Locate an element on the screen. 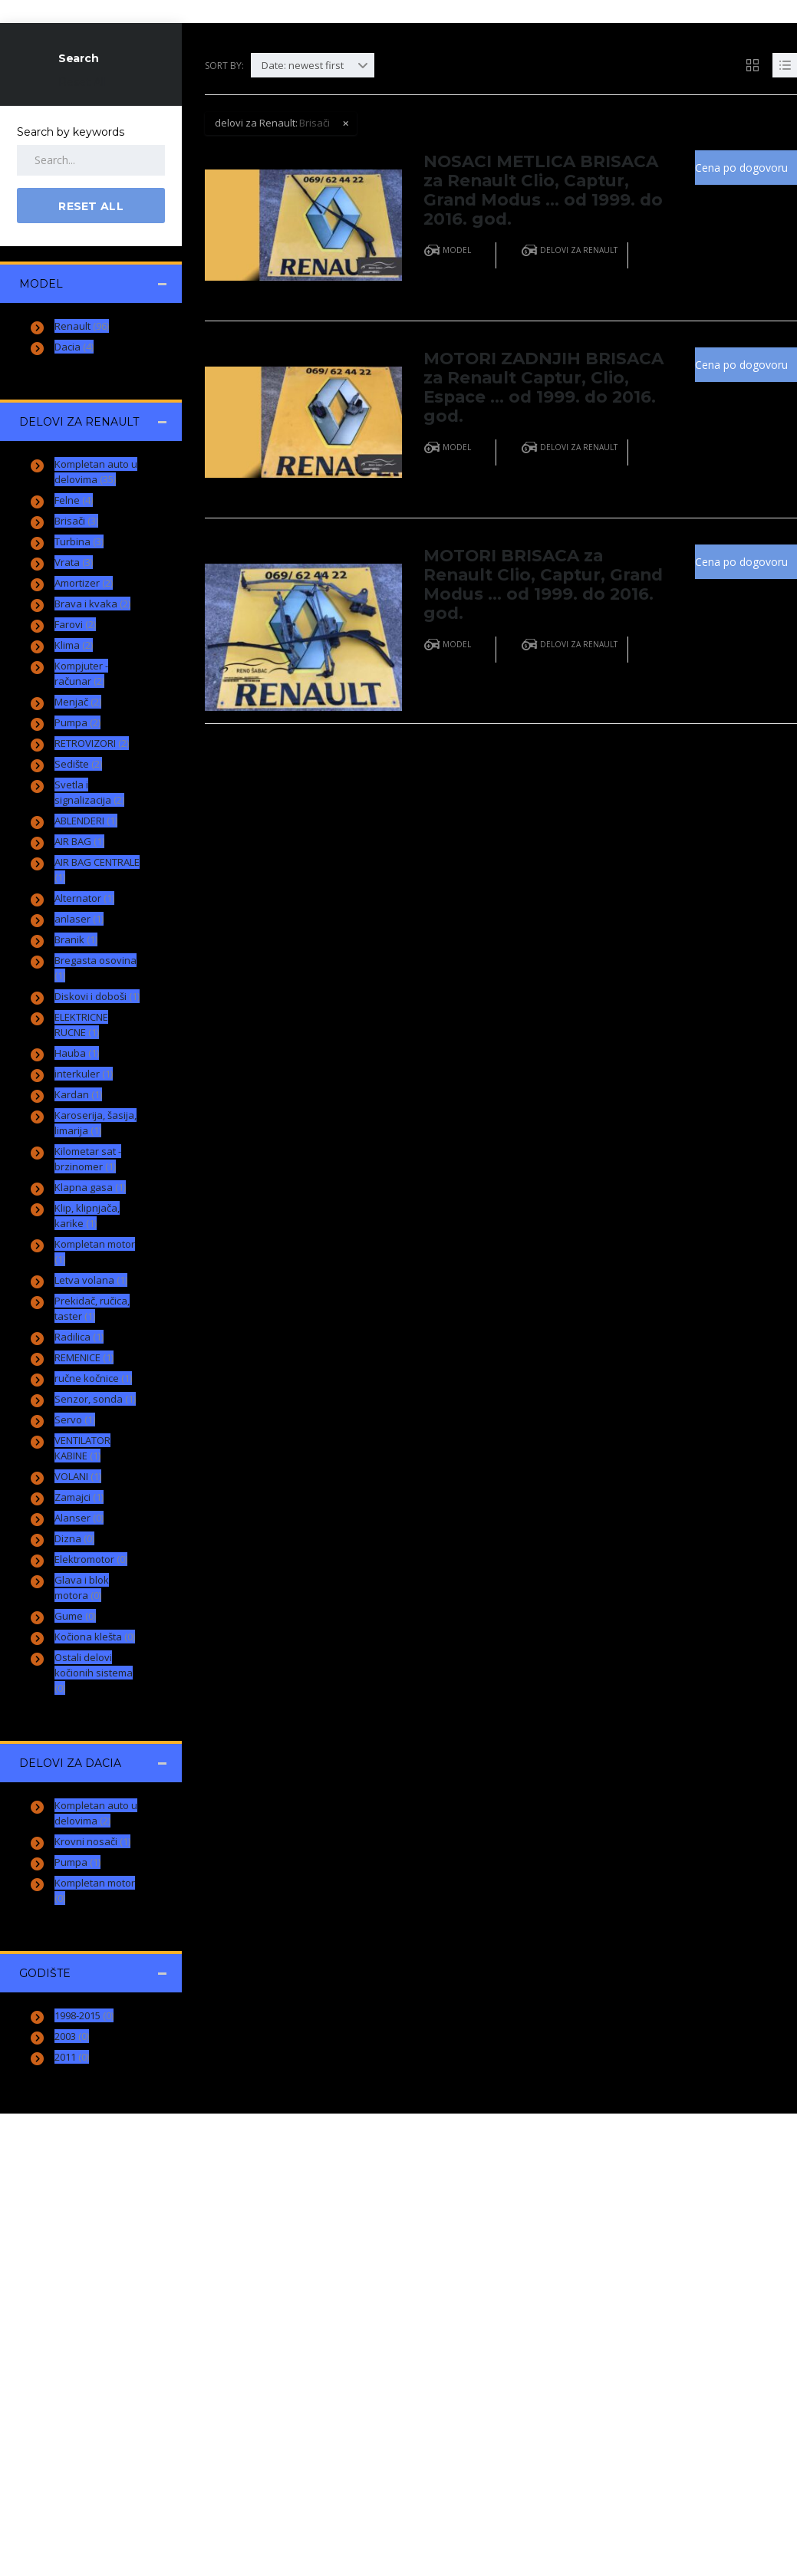  Alanser is located at coordinates (79, 1518).